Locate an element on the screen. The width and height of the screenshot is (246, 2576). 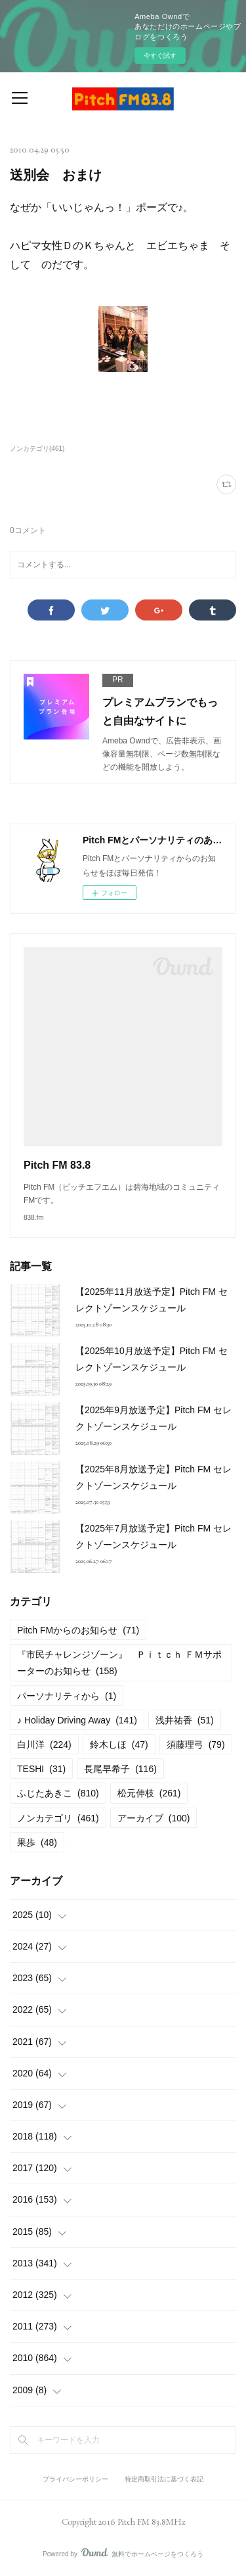
♪ Holiday Driving Away is located at coordinates (77, 1720).